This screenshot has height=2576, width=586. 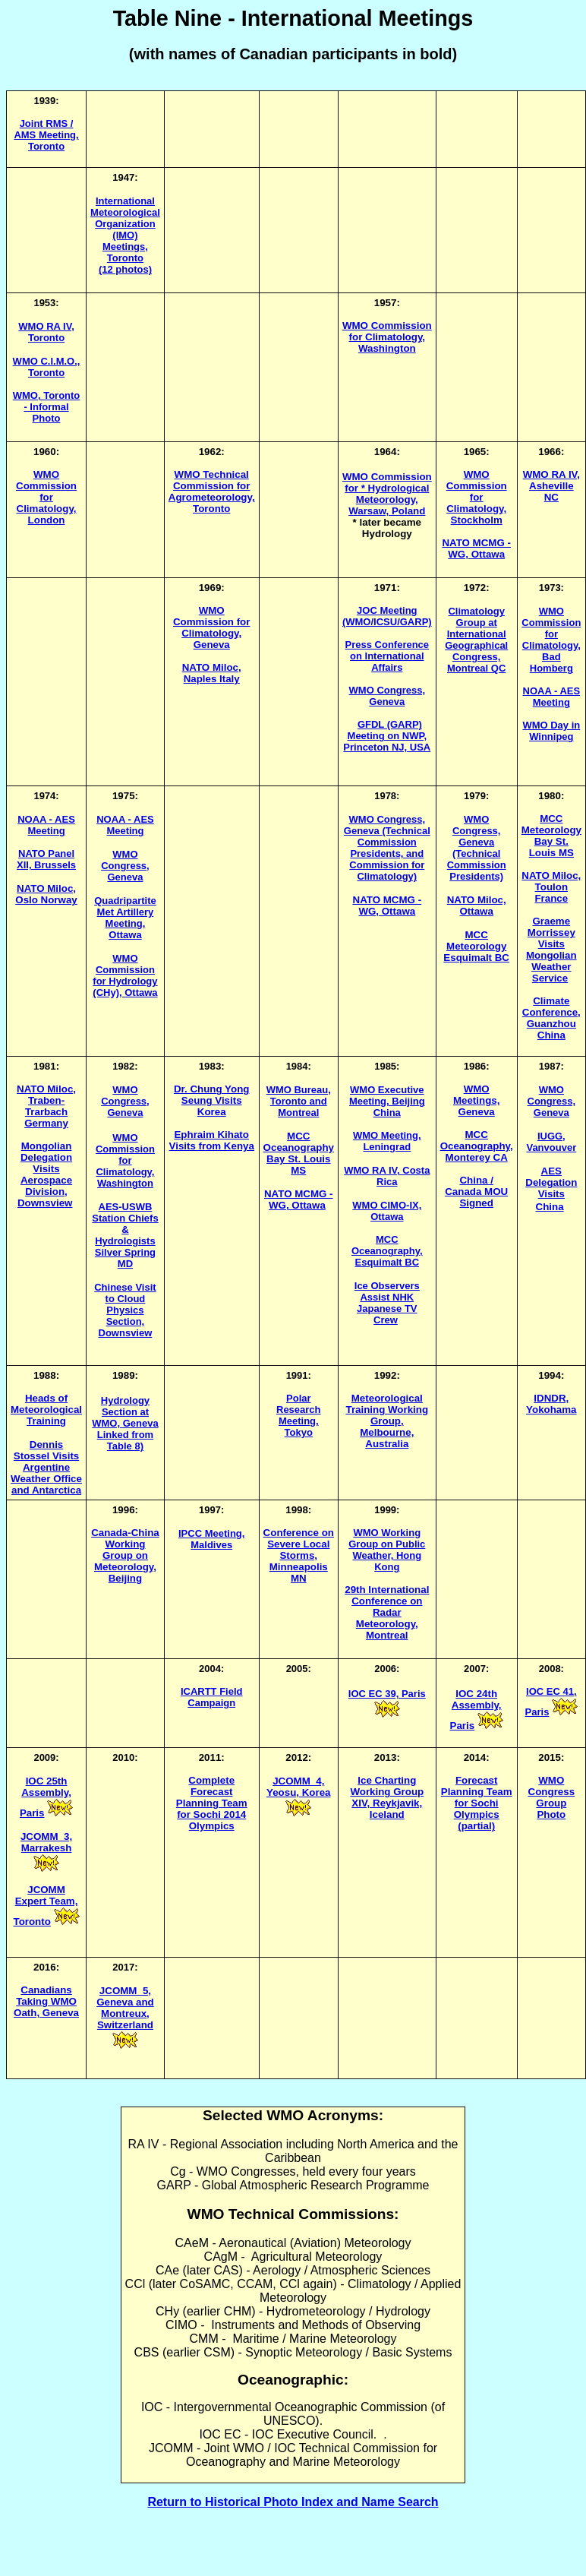 What do you see at coordinates (551, 730) in the screenshot?
I see `WMO Day in Winnipeg` at bounding box center [551, 730].